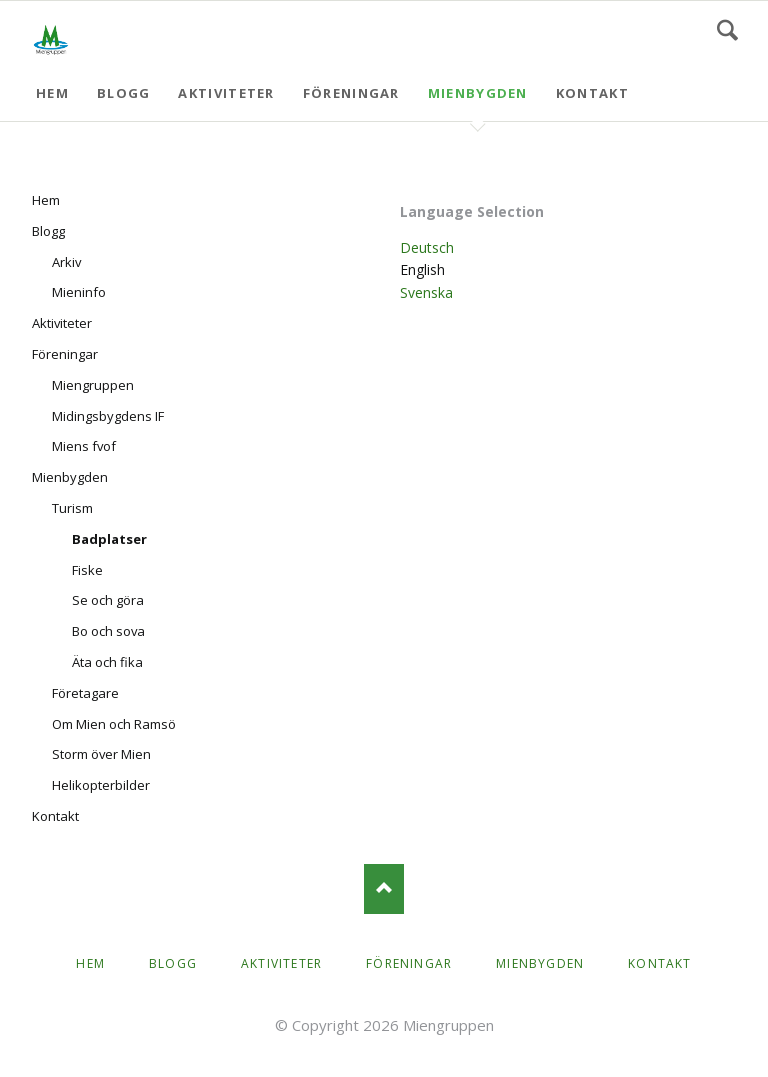 The image size is (768, 1077). Describe the element at coordinates (107, 662) in the screenshot. I see `Äta och fika` at that location.